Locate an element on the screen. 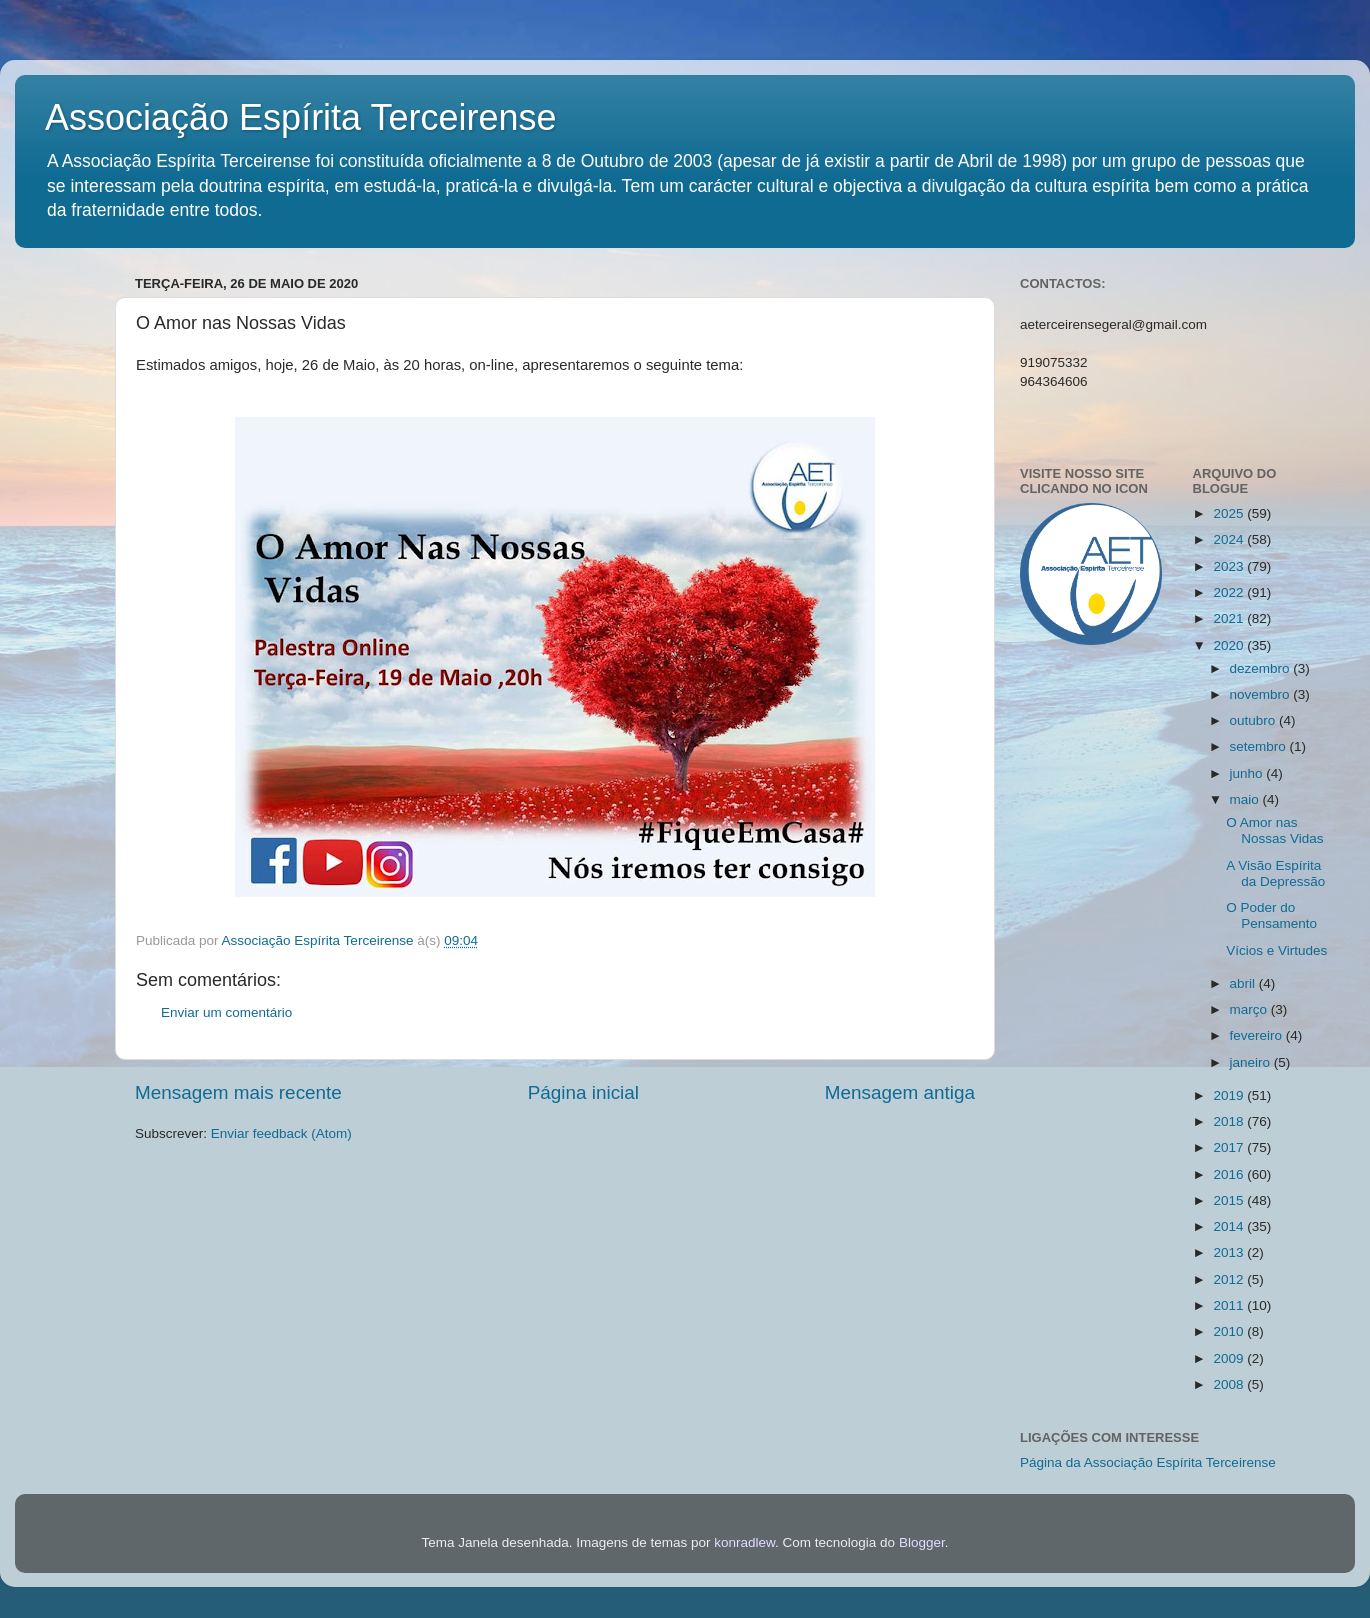  dezembro is located at coordinates (1262, 668).